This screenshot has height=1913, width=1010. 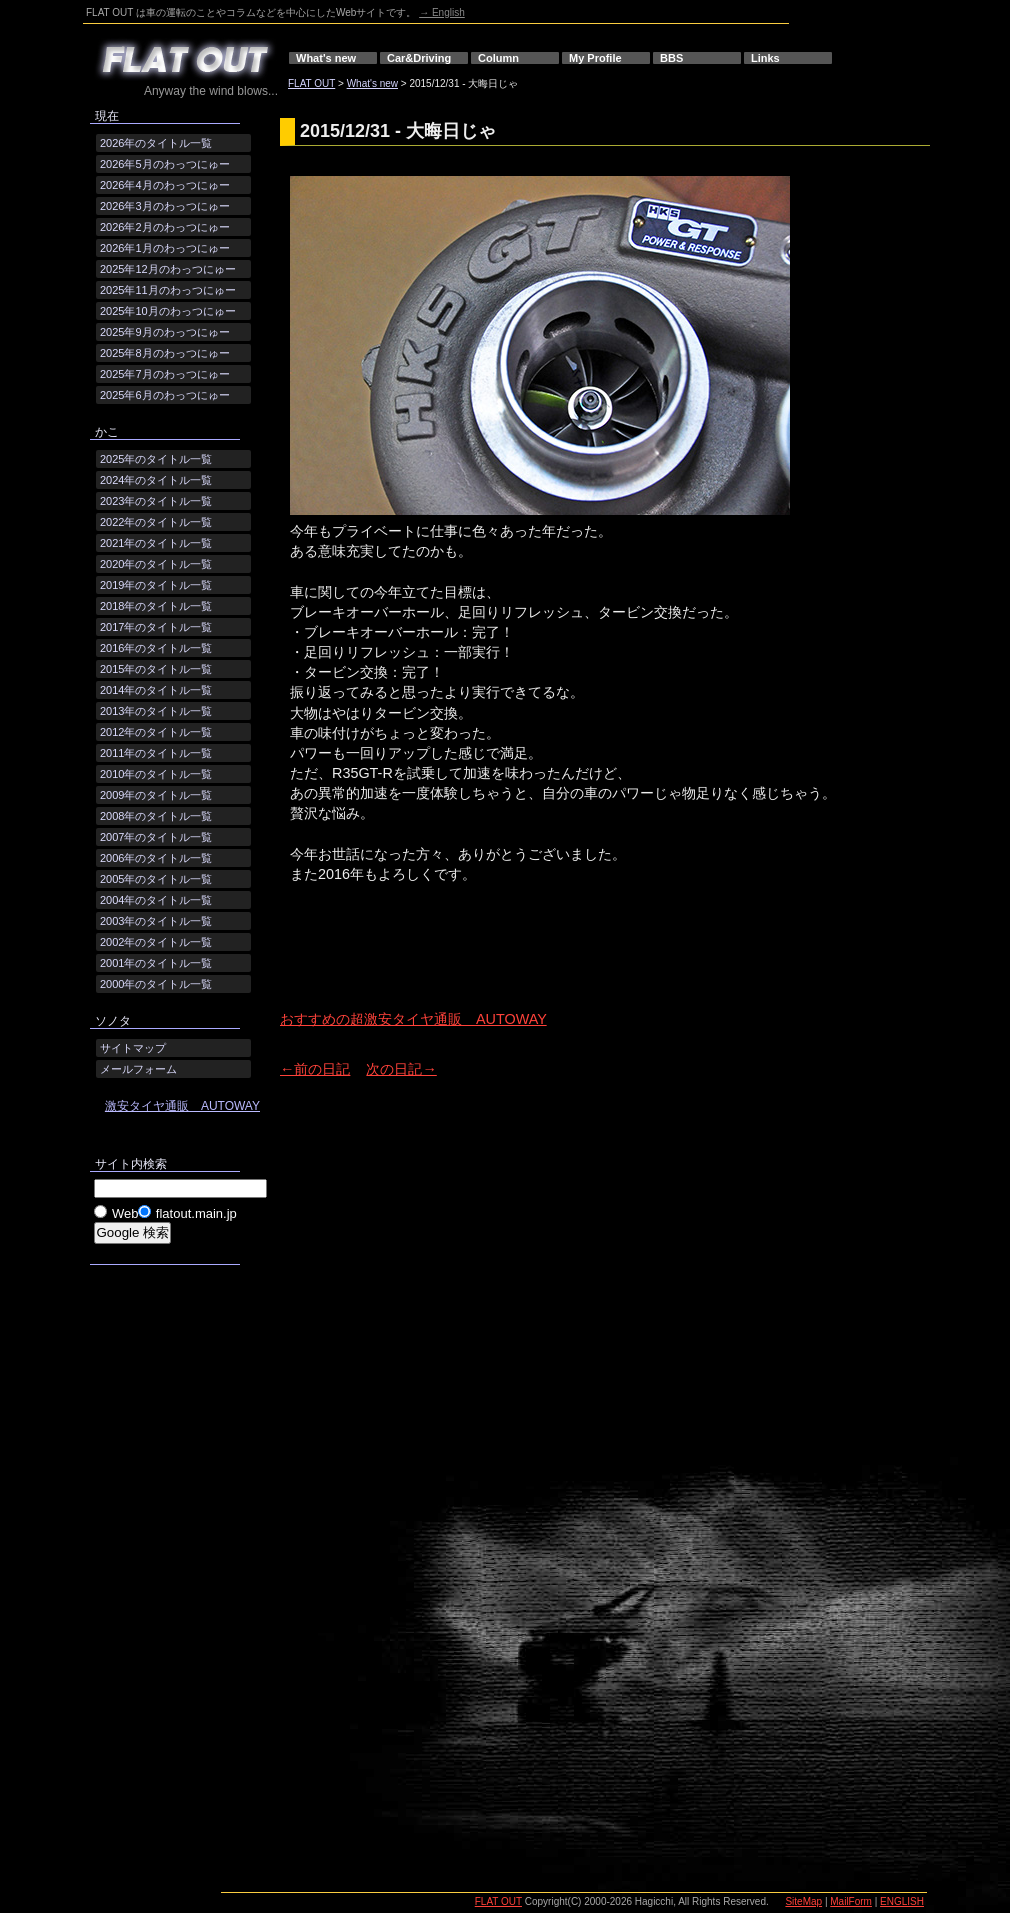 I want to click on 2025年7月のわっつにゅー, so click(x=165, y=374).